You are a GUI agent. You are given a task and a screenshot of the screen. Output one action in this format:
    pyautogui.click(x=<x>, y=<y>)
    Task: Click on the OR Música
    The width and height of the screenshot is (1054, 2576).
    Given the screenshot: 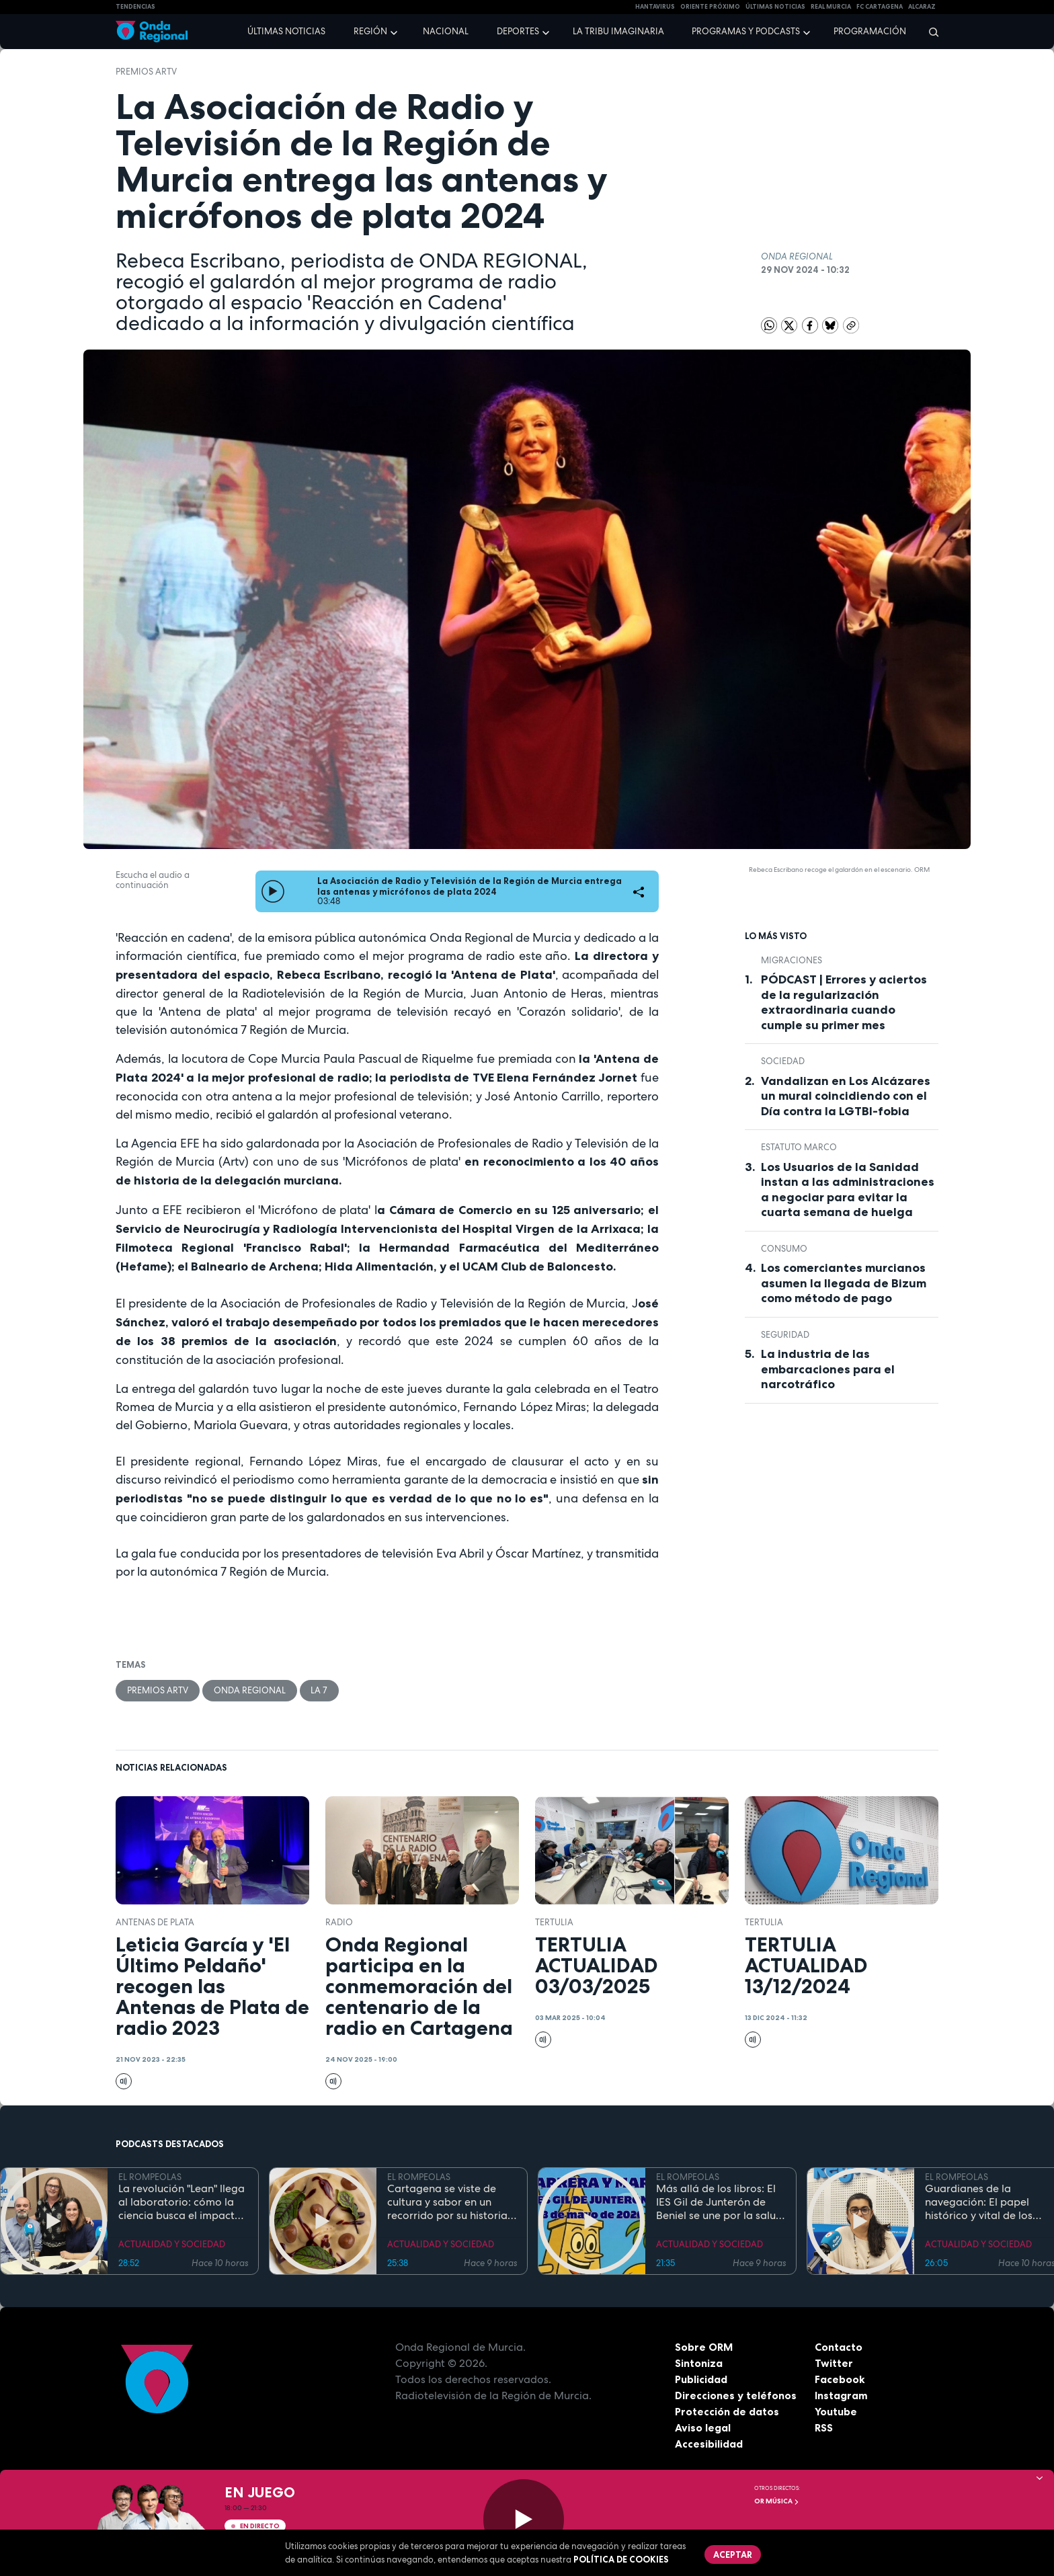 What is the action you would take?
    pyautogui.click(x=776, y=2501)
    